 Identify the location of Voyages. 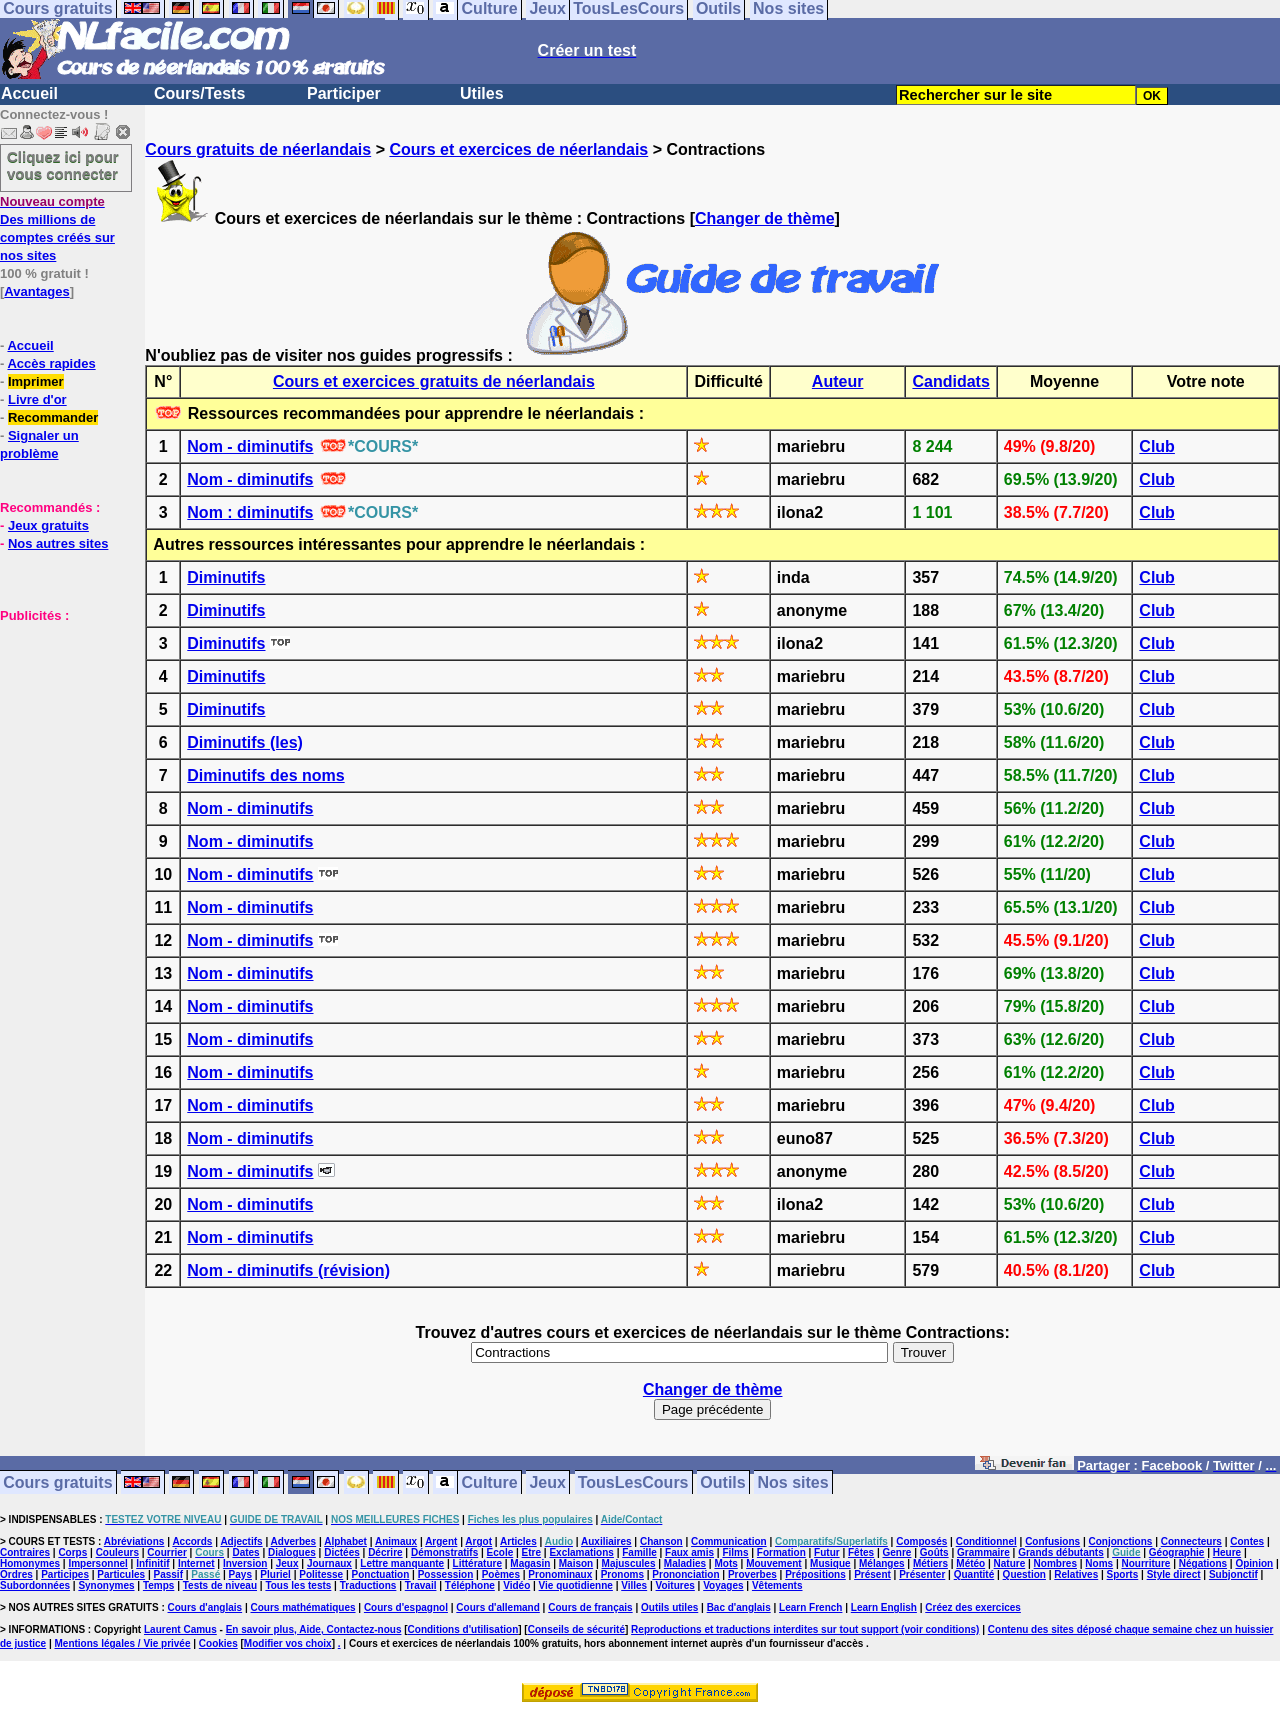
(723, 1585).